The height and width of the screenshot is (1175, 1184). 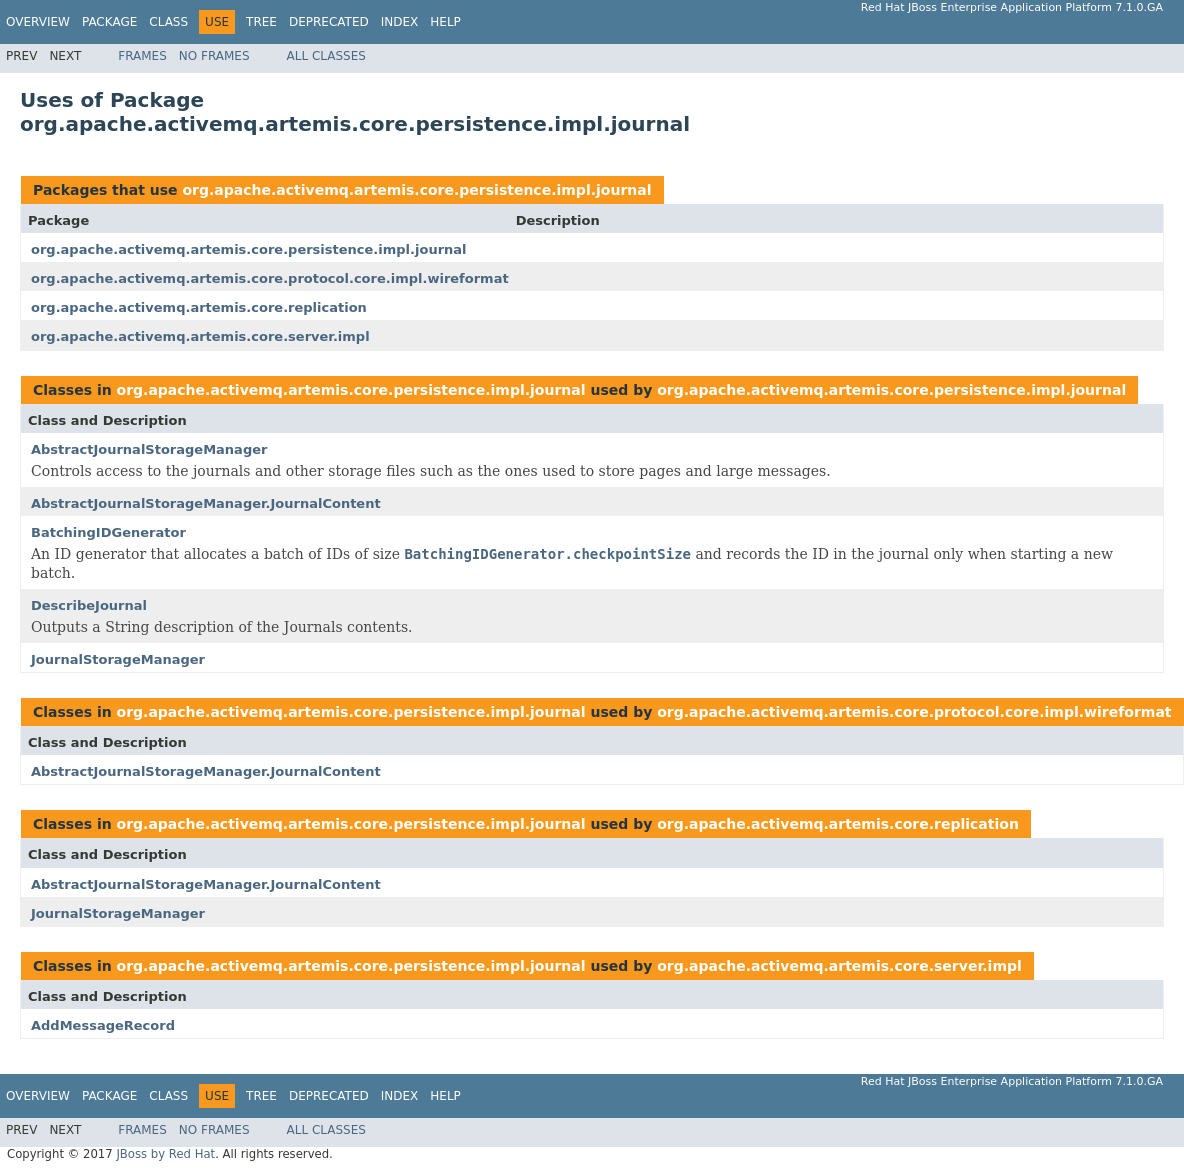 What do you see at coordinates (400, 22) in the screenshot?
I see `Index` at bounding box center [400, 22].